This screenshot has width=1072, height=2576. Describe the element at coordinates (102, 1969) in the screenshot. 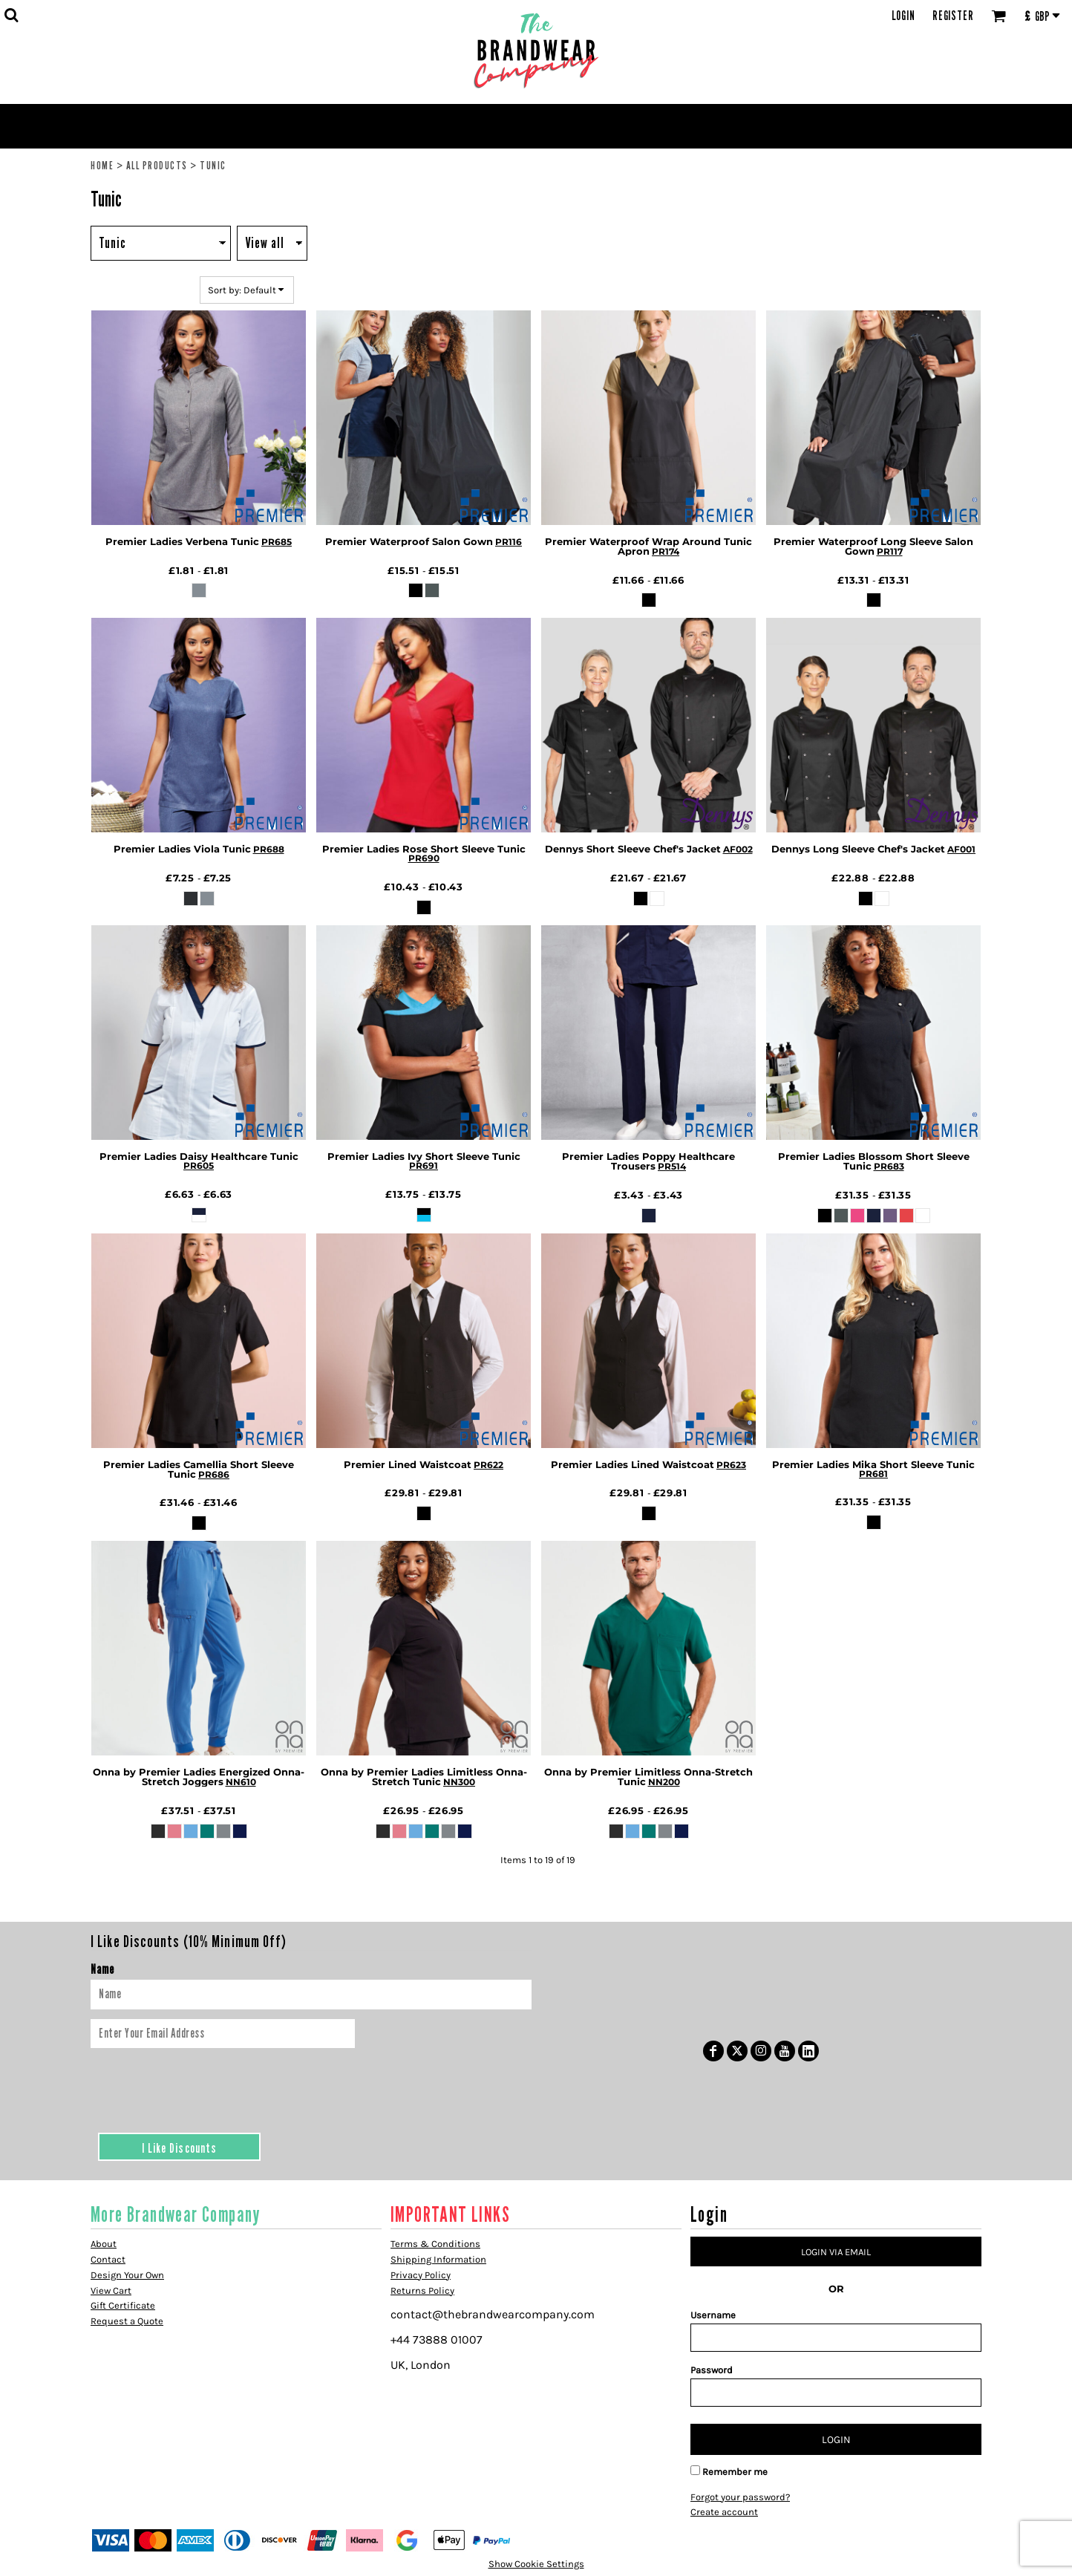

I see `Name` at that location.